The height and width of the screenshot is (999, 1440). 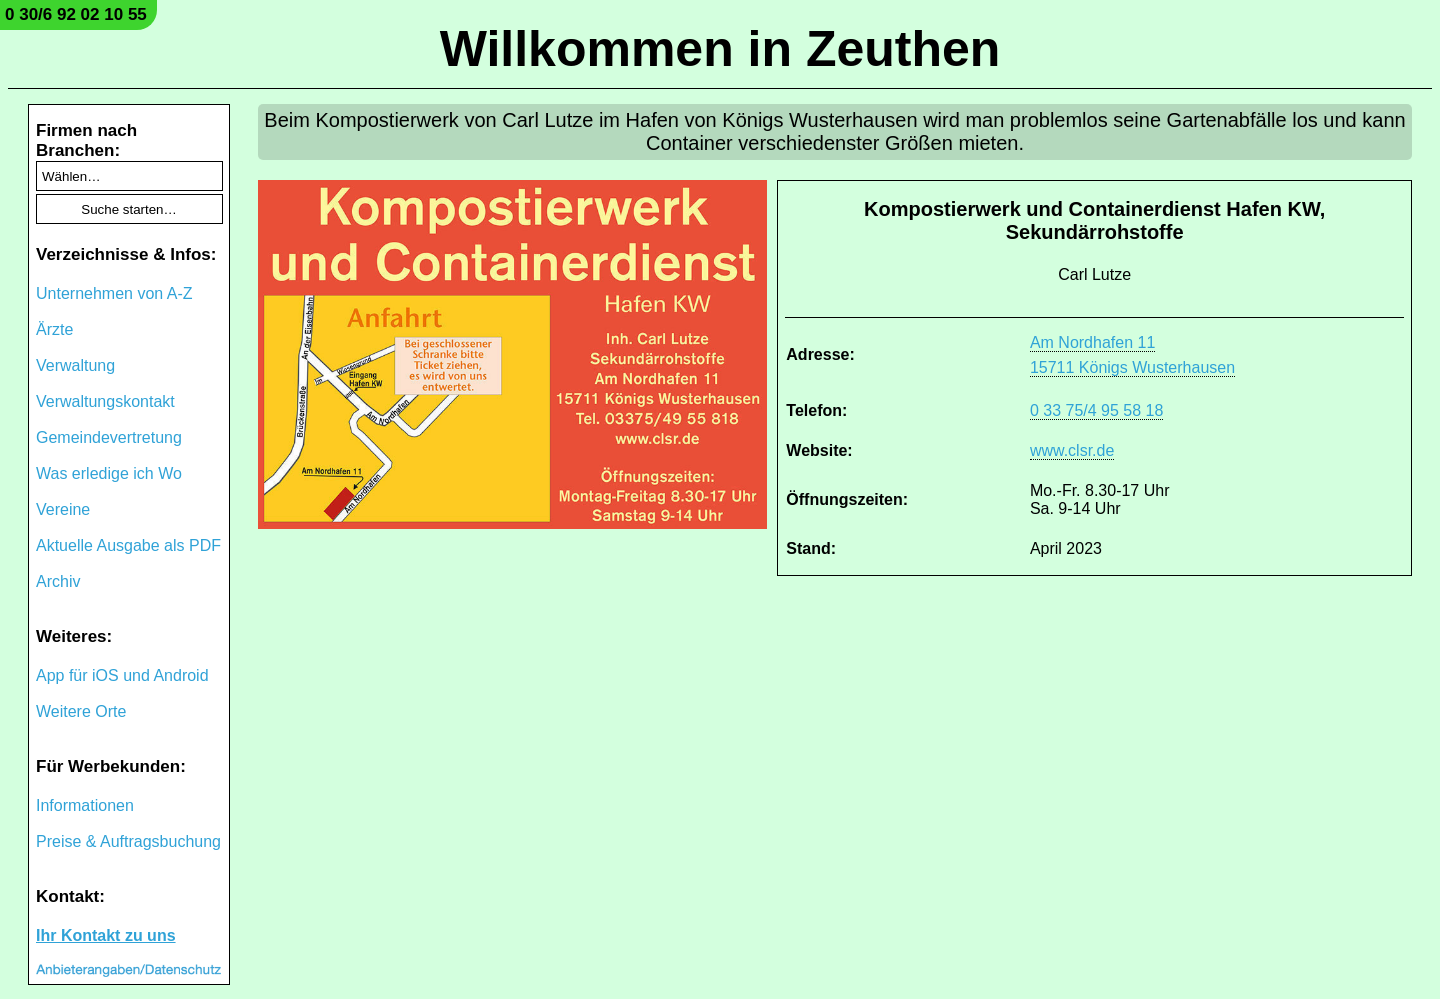 I want to click on Willkommen in Zeuthen, so click(x=720, y=49).